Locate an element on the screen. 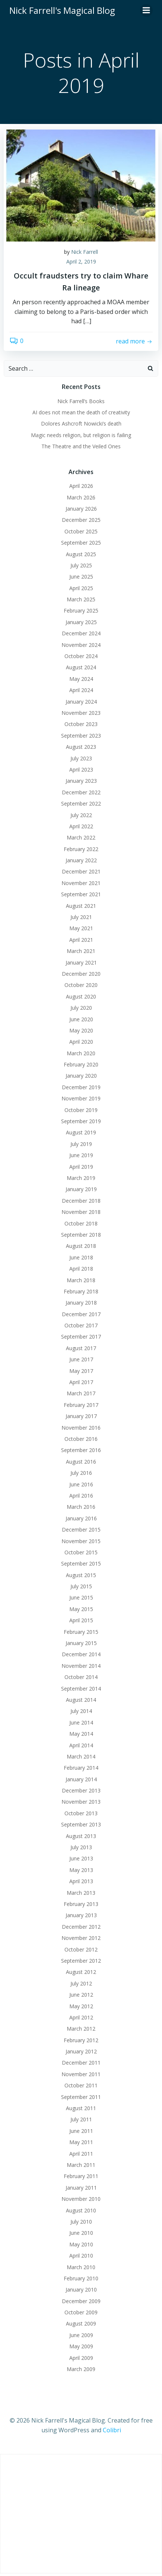 This screenshot has width=162, height=2576. October 2024 is located at coordinates (81, 656).